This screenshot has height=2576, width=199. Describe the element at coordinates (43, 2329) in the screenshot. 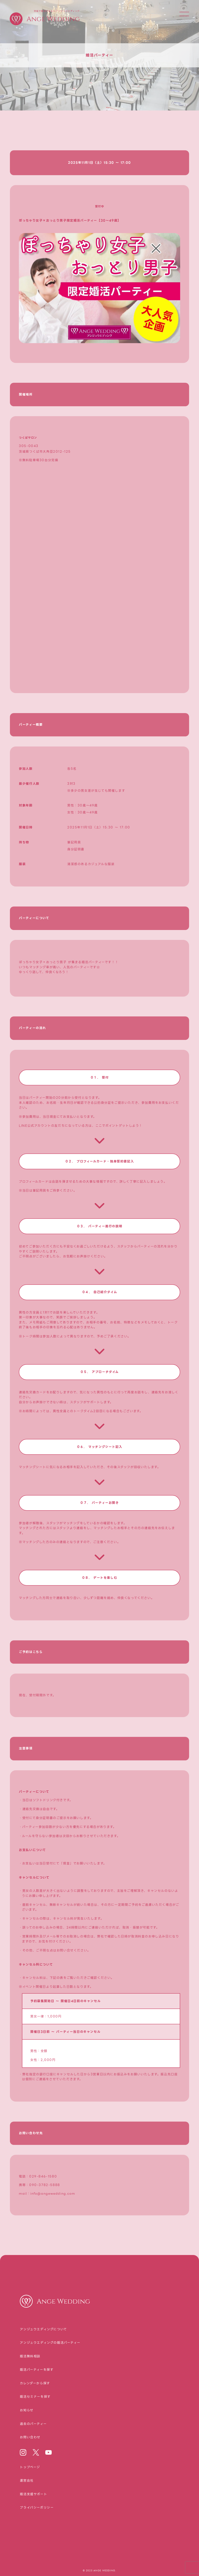

I see `アンジュウエディングについて` at that location.